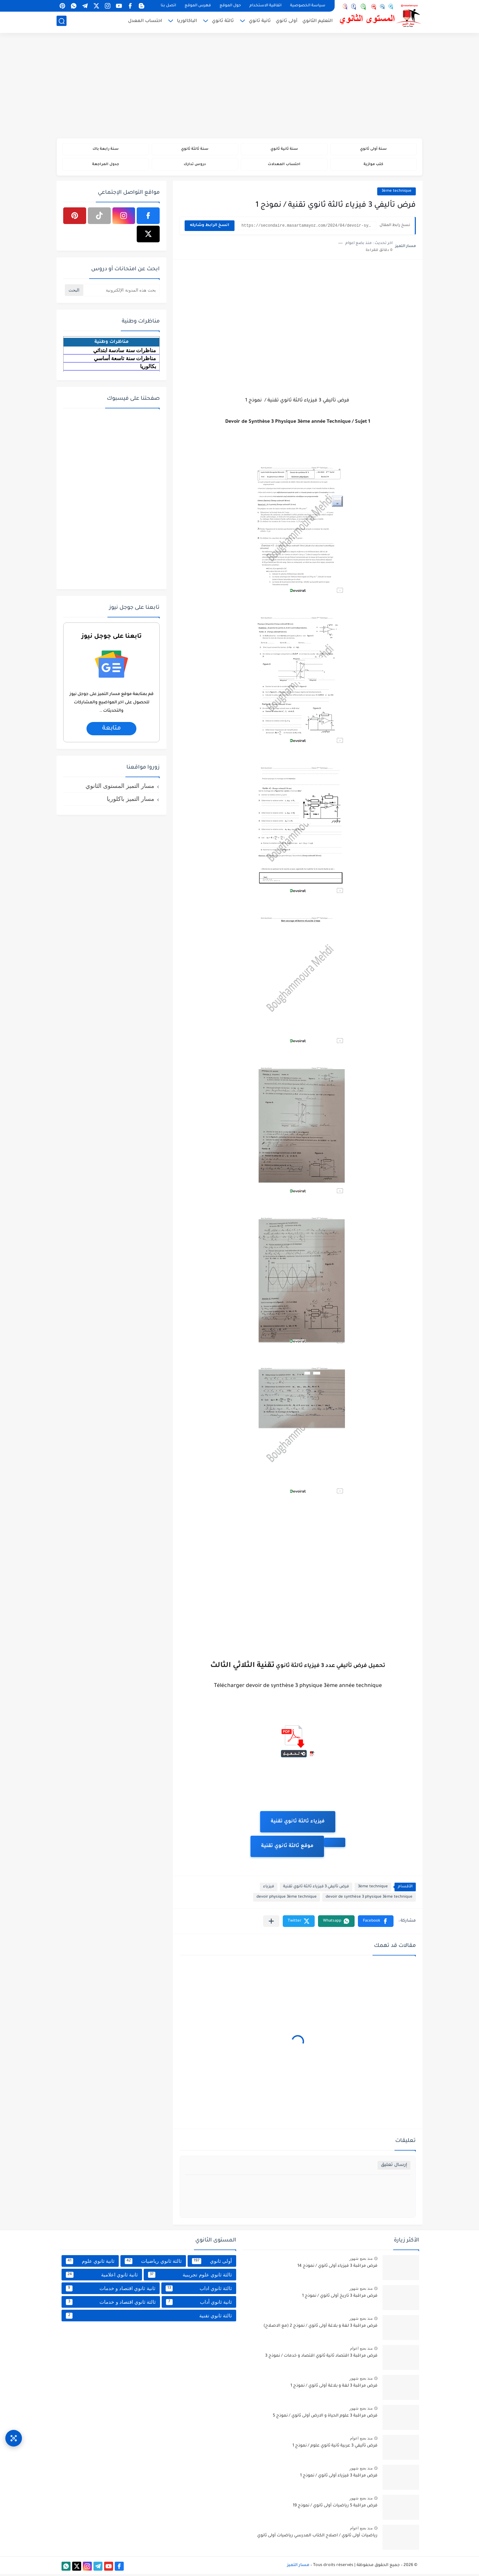 This screenshot has height=2576, width=479. I want to click on [مشاركة في التطبيقات الأخرى], so click(271, 1923).